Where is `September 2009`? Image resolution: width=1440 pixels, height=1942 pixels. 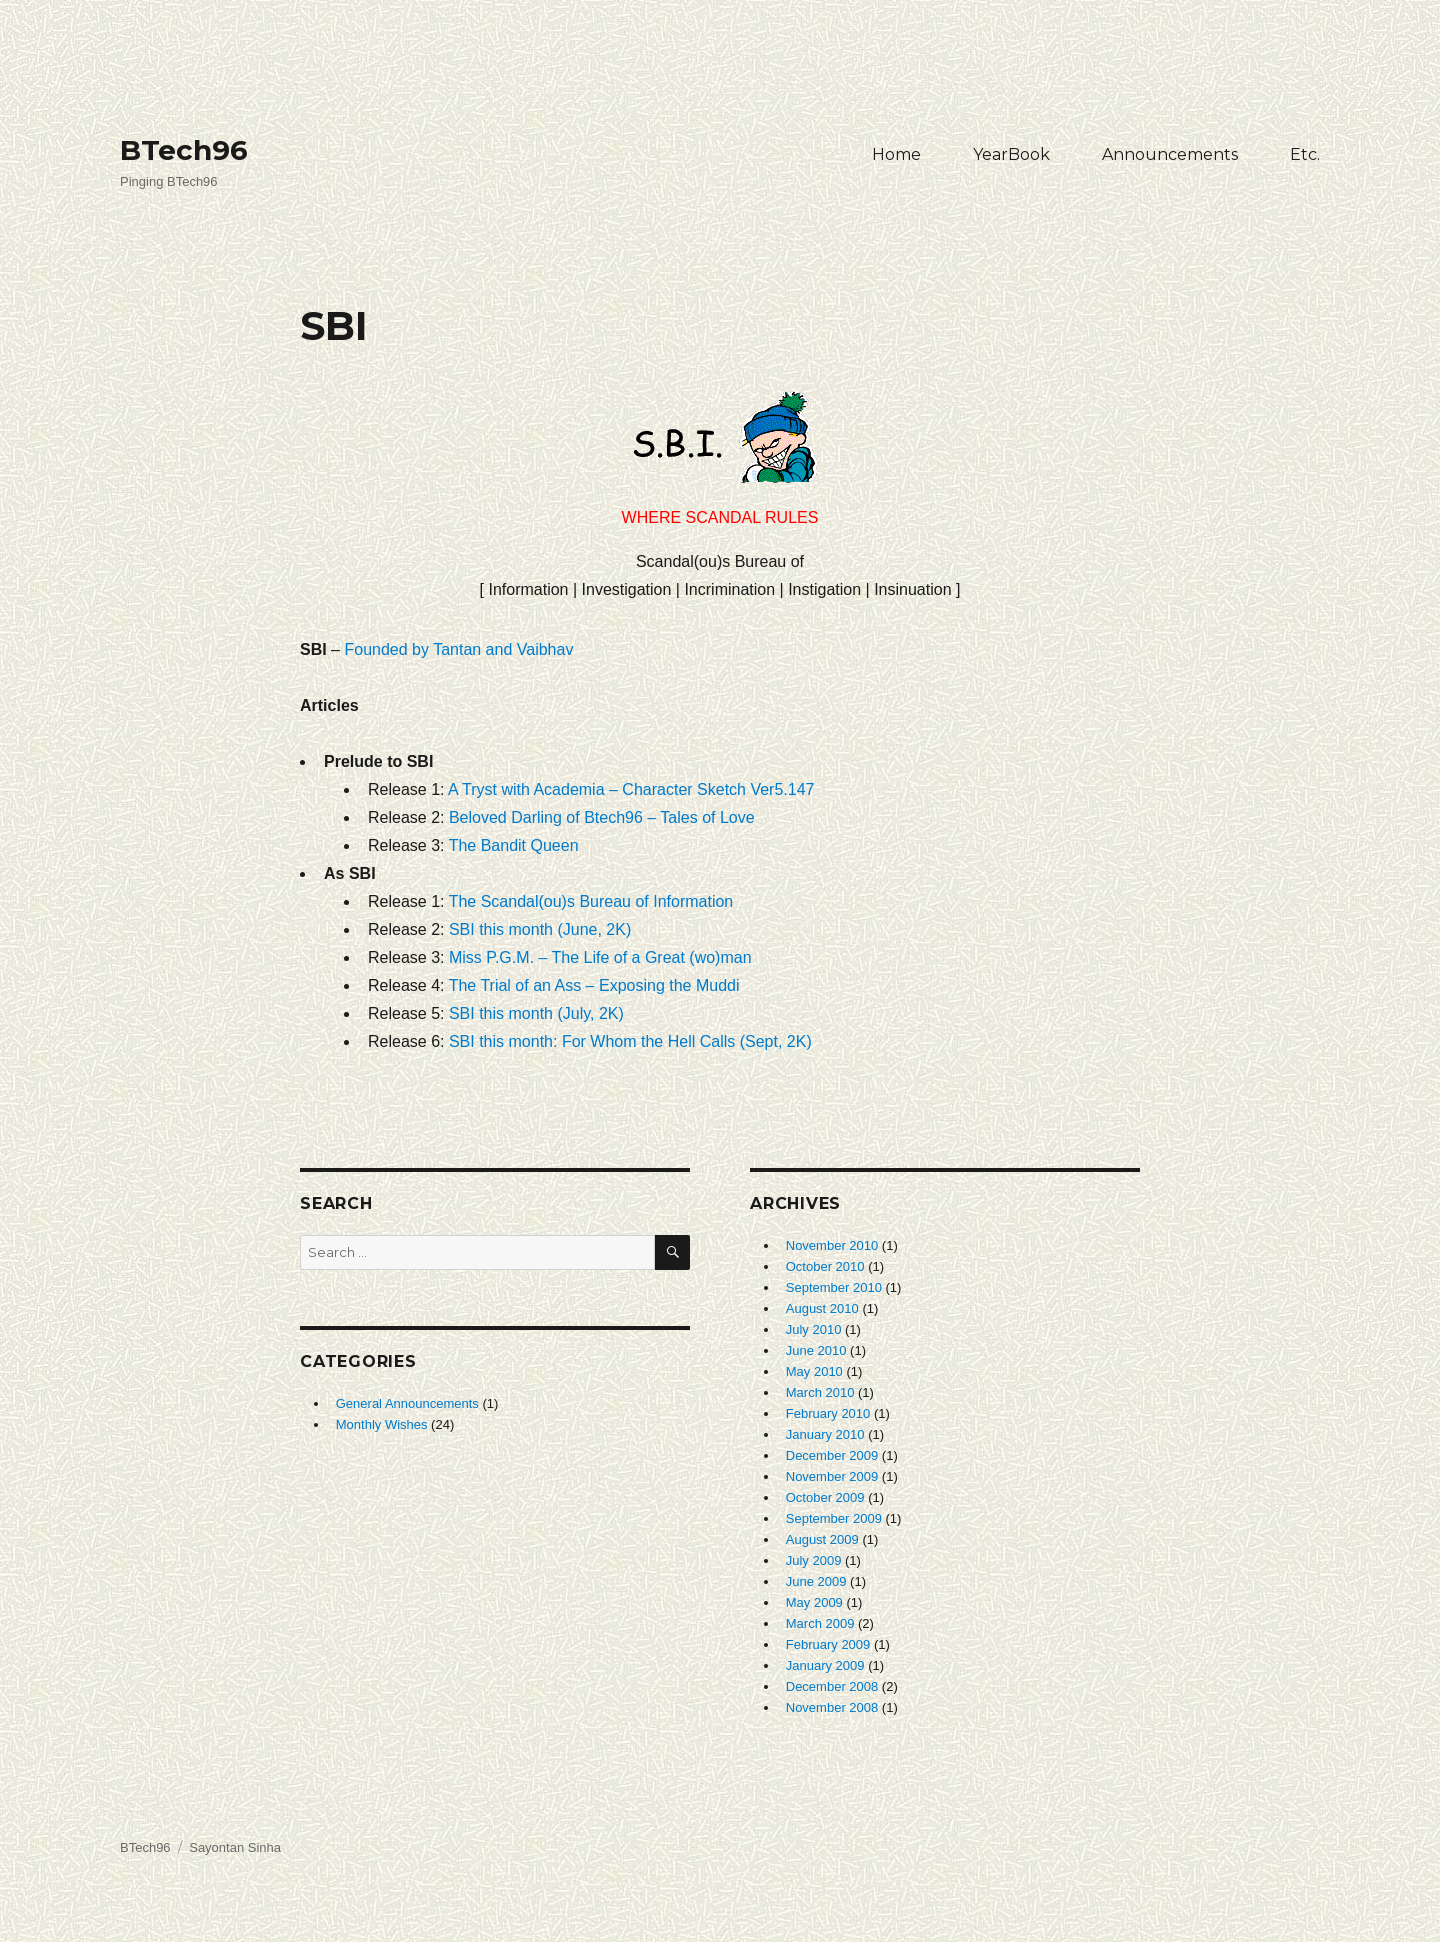
September 2009 is located at coordinates (834, 1518).